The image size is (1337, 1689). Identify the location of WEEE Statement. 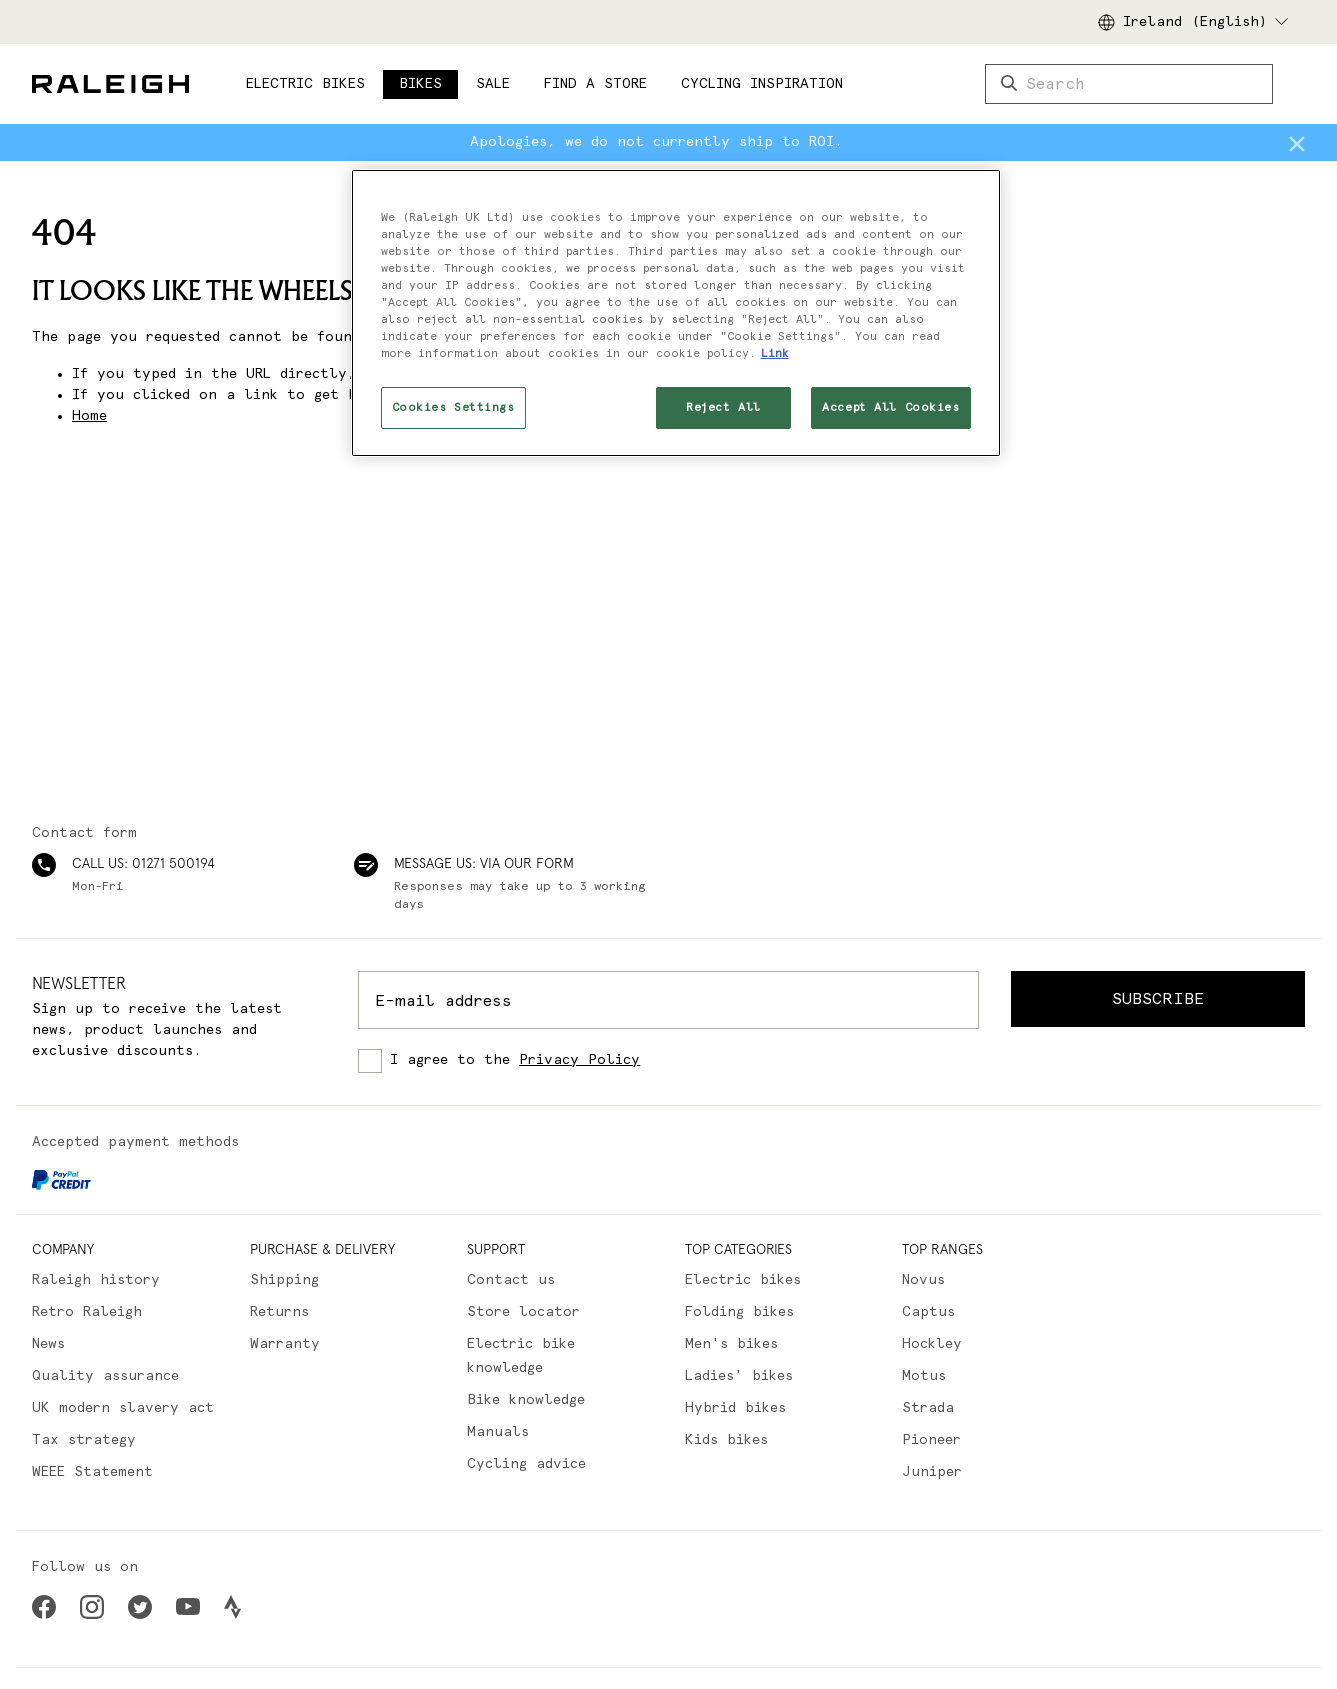
(92, 1472).